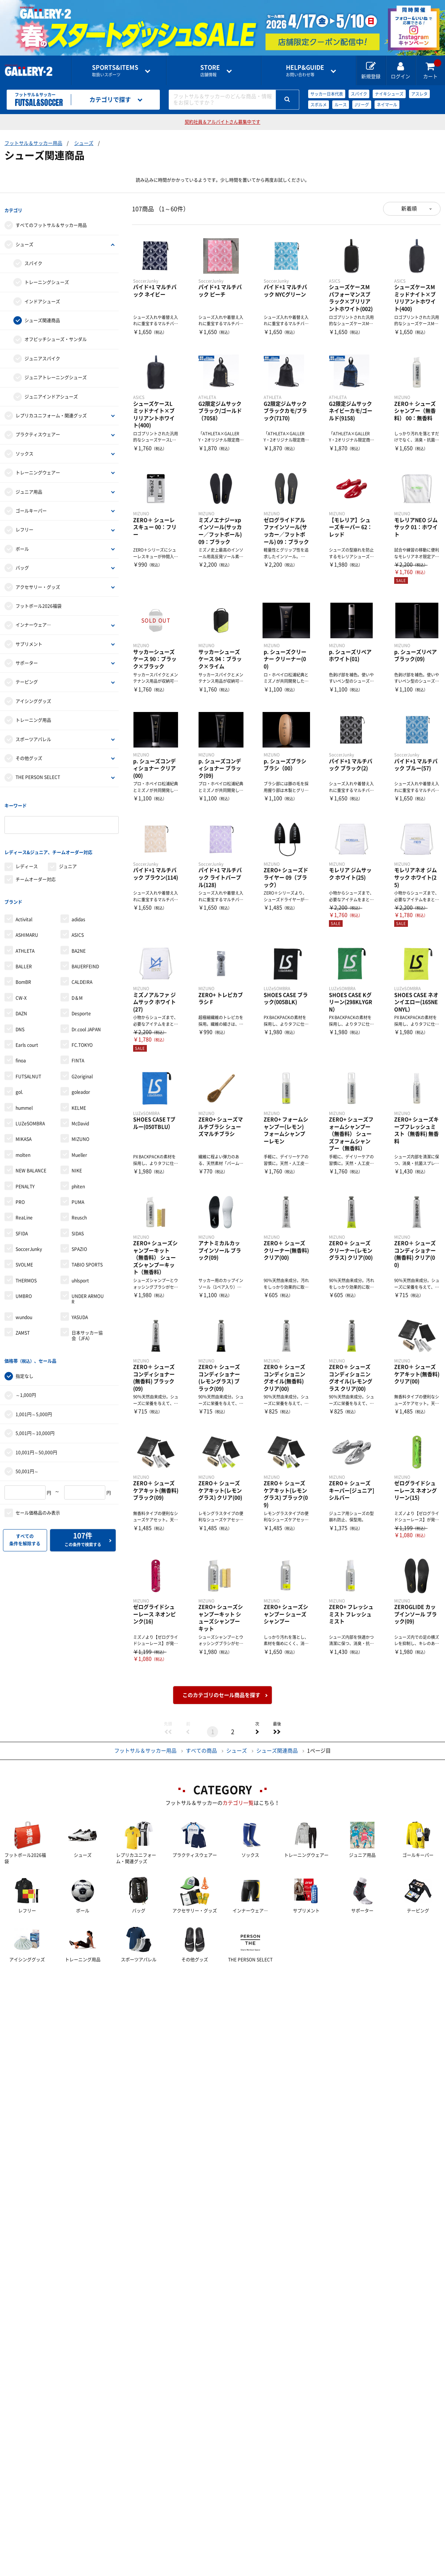  I want to click on PENALTY, so click(25, 1170).